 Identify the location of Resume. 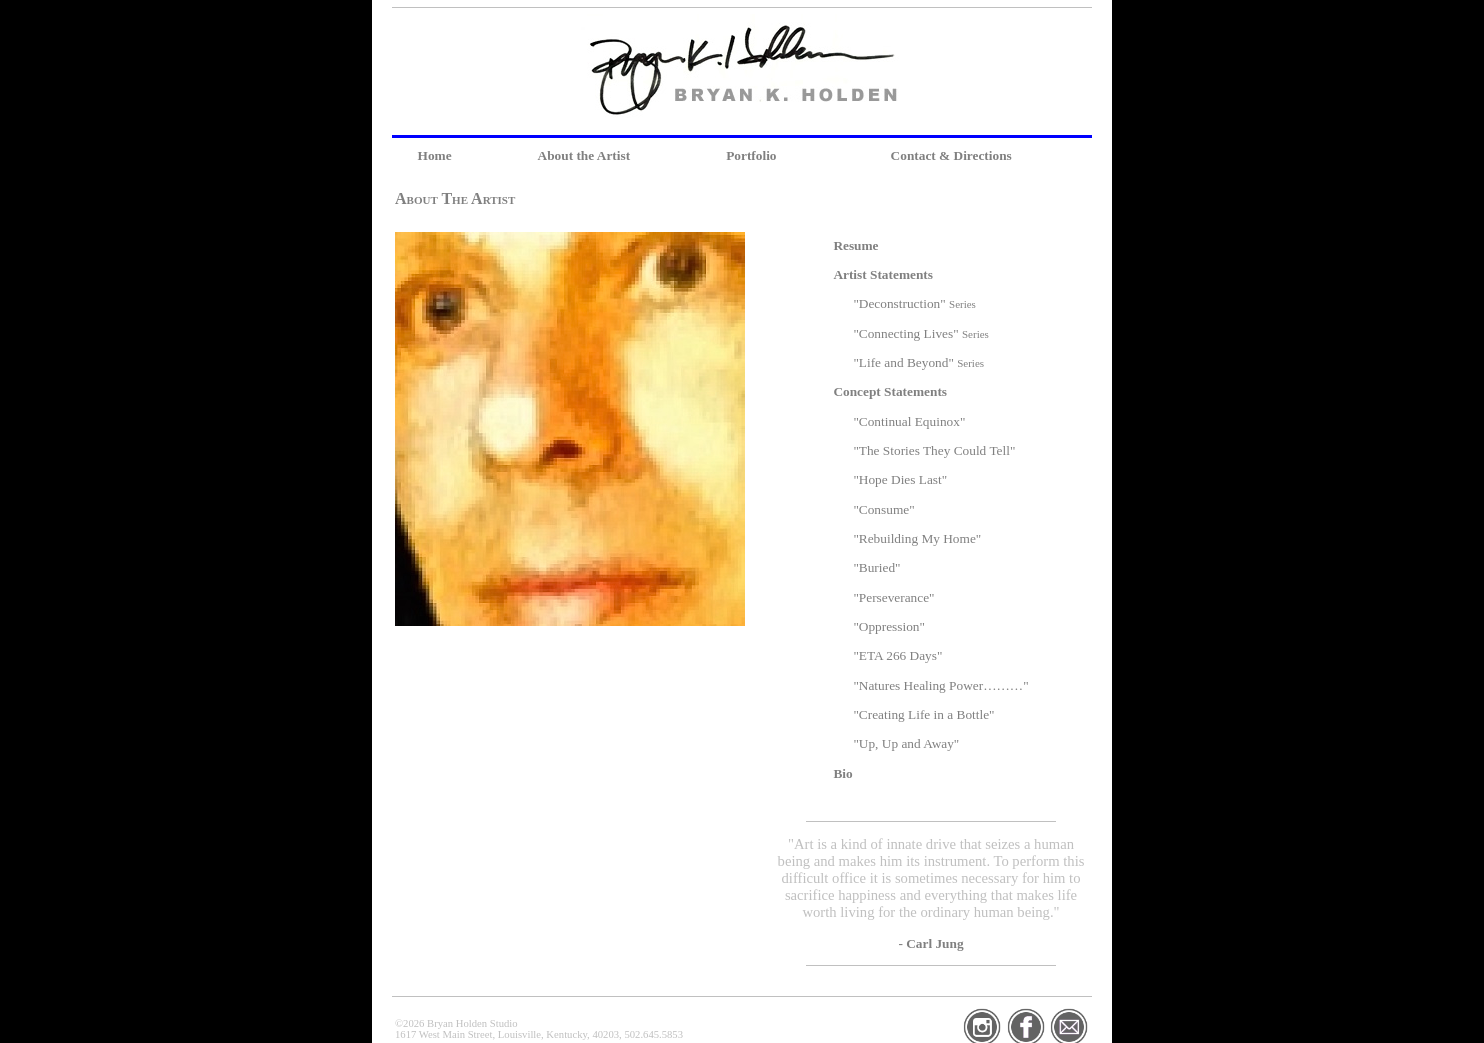
(855, 245).